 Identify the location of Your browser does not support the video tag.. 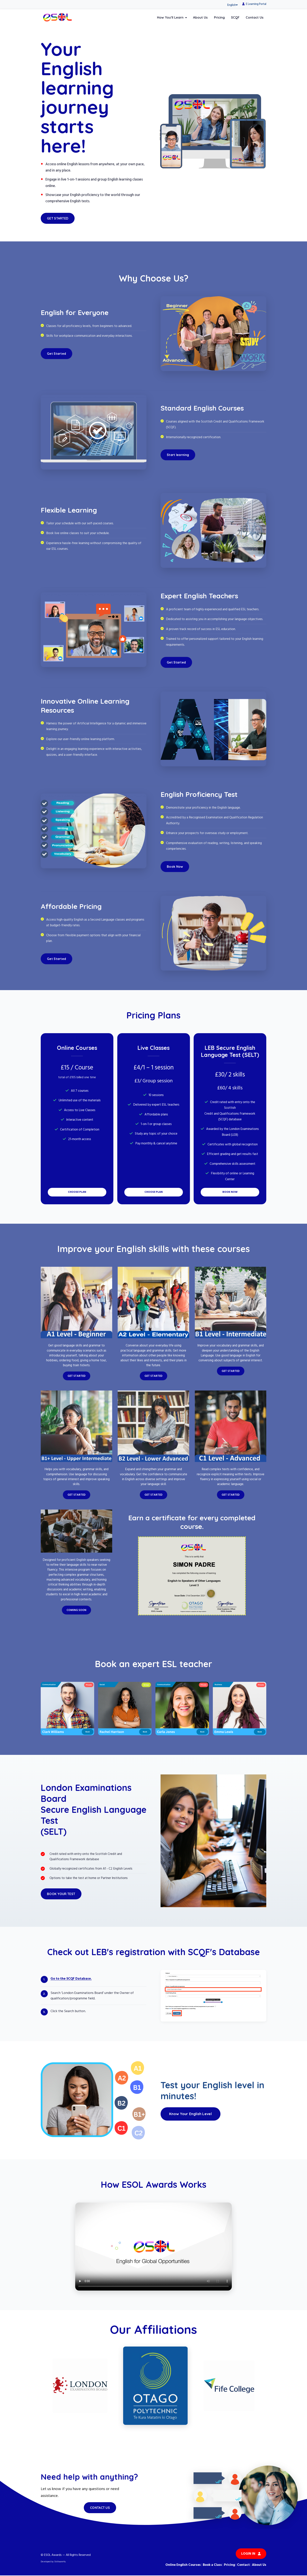
(153, 2246).